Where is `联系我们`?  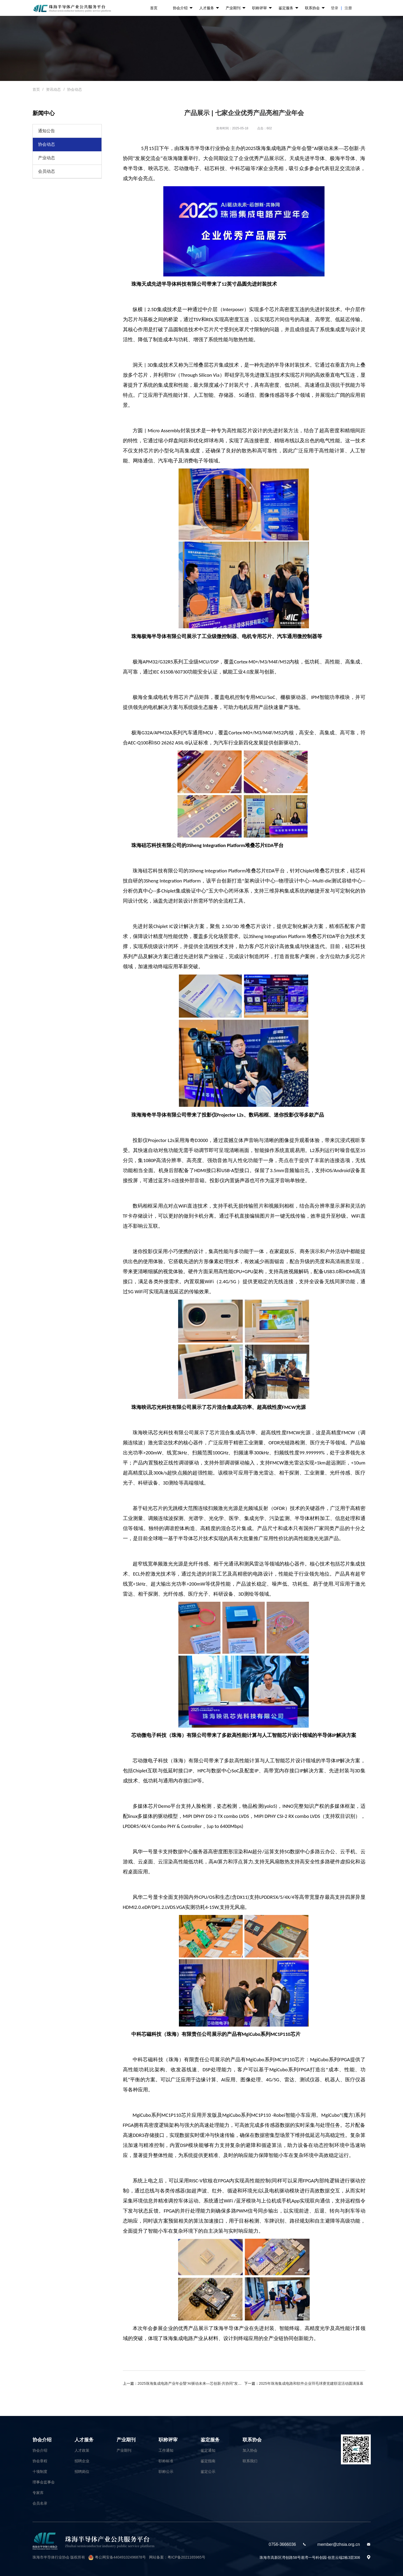 联系我们 is located at coordinates (250, 2461).